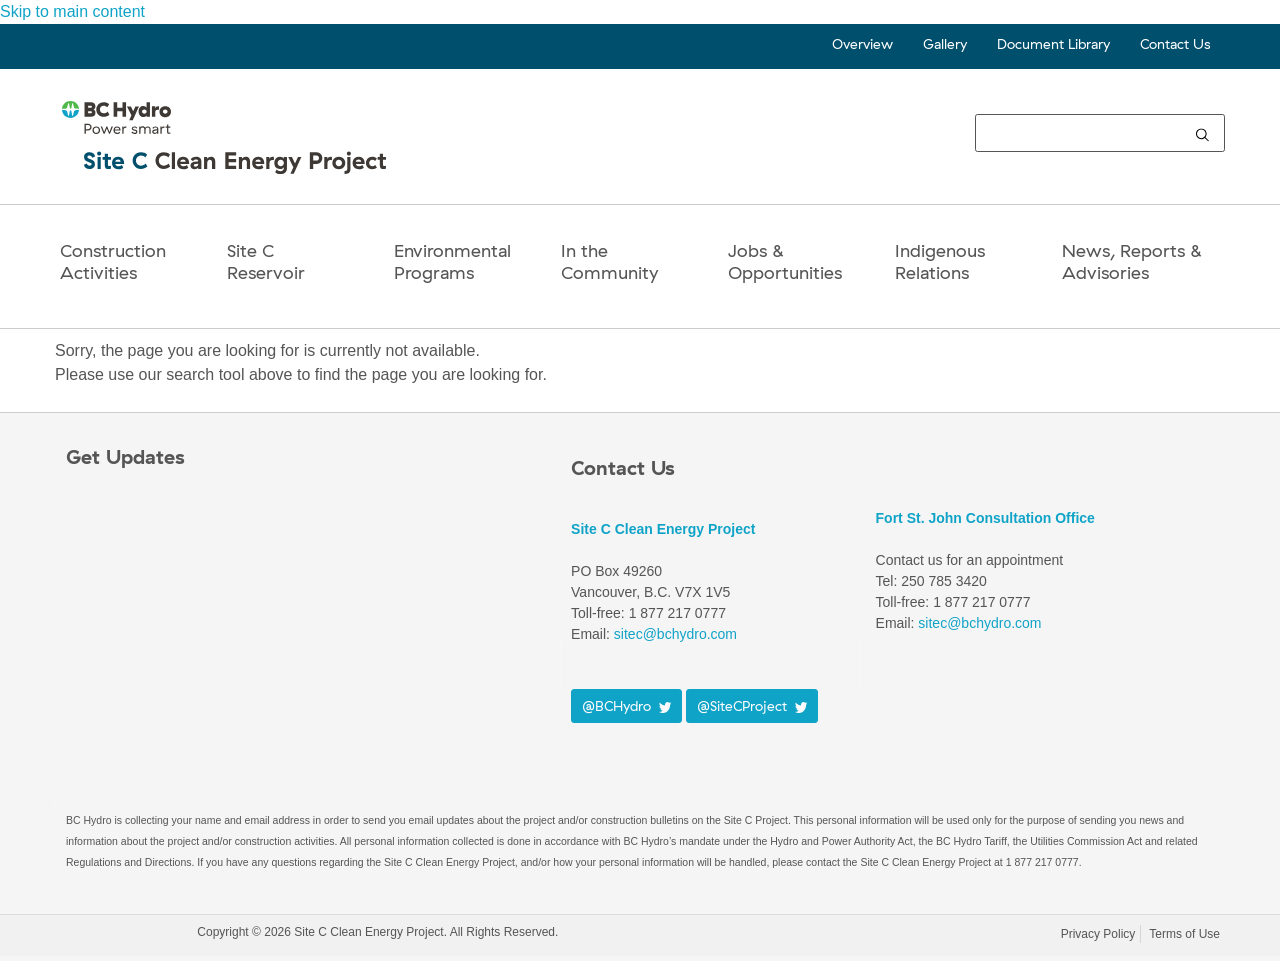 The image size is (1280, 962). I want to click on Site C Clean Energy Project, so click(663, 529).